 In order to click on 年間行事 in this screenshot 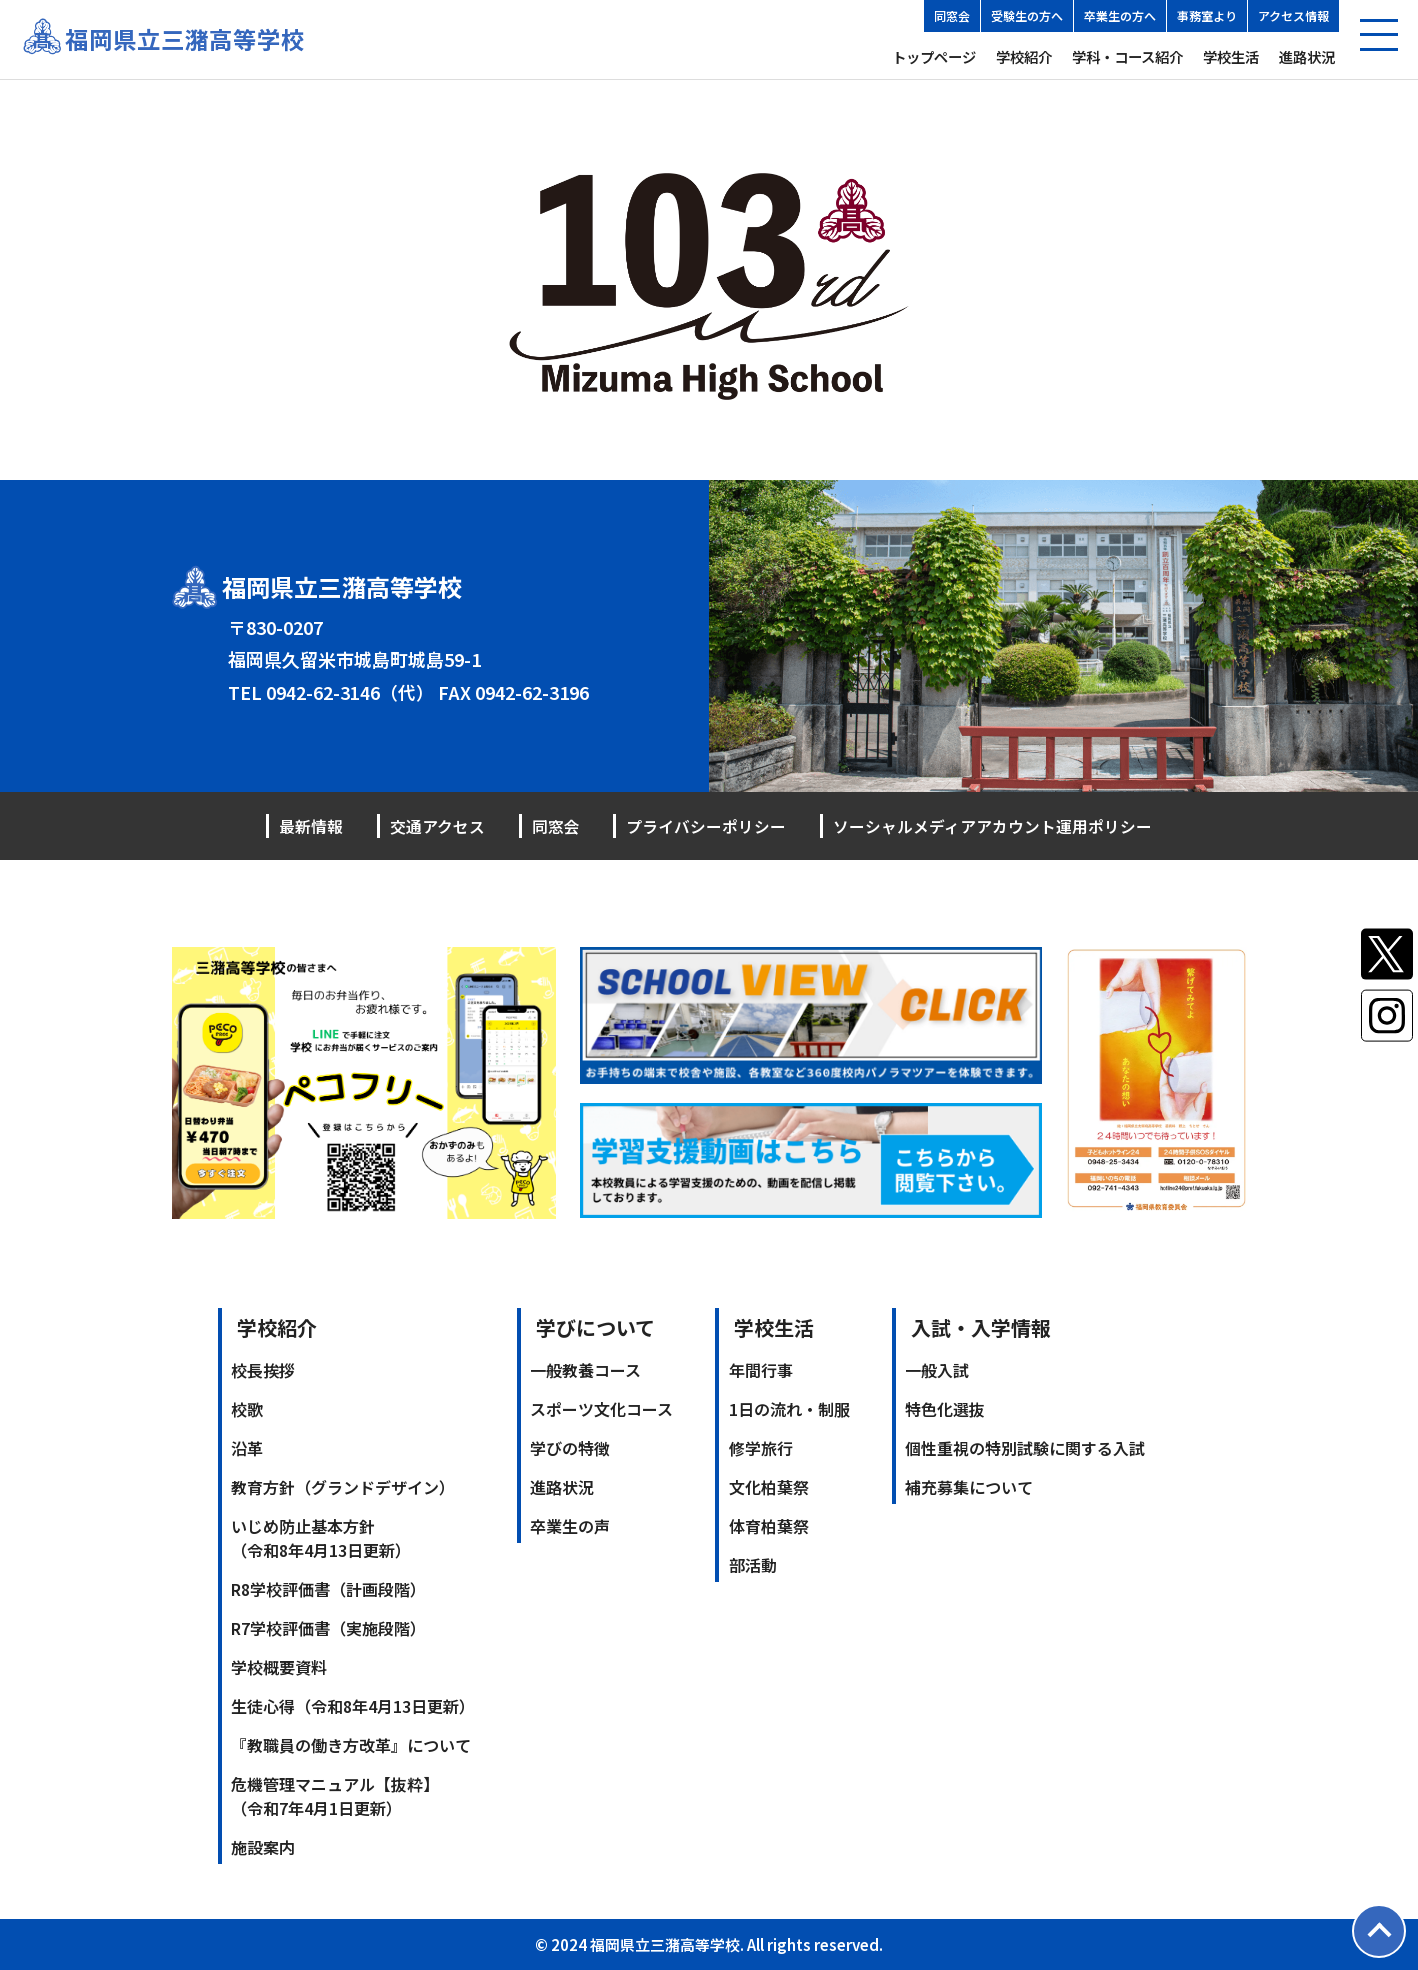, I will do `click(761, 1369)`.